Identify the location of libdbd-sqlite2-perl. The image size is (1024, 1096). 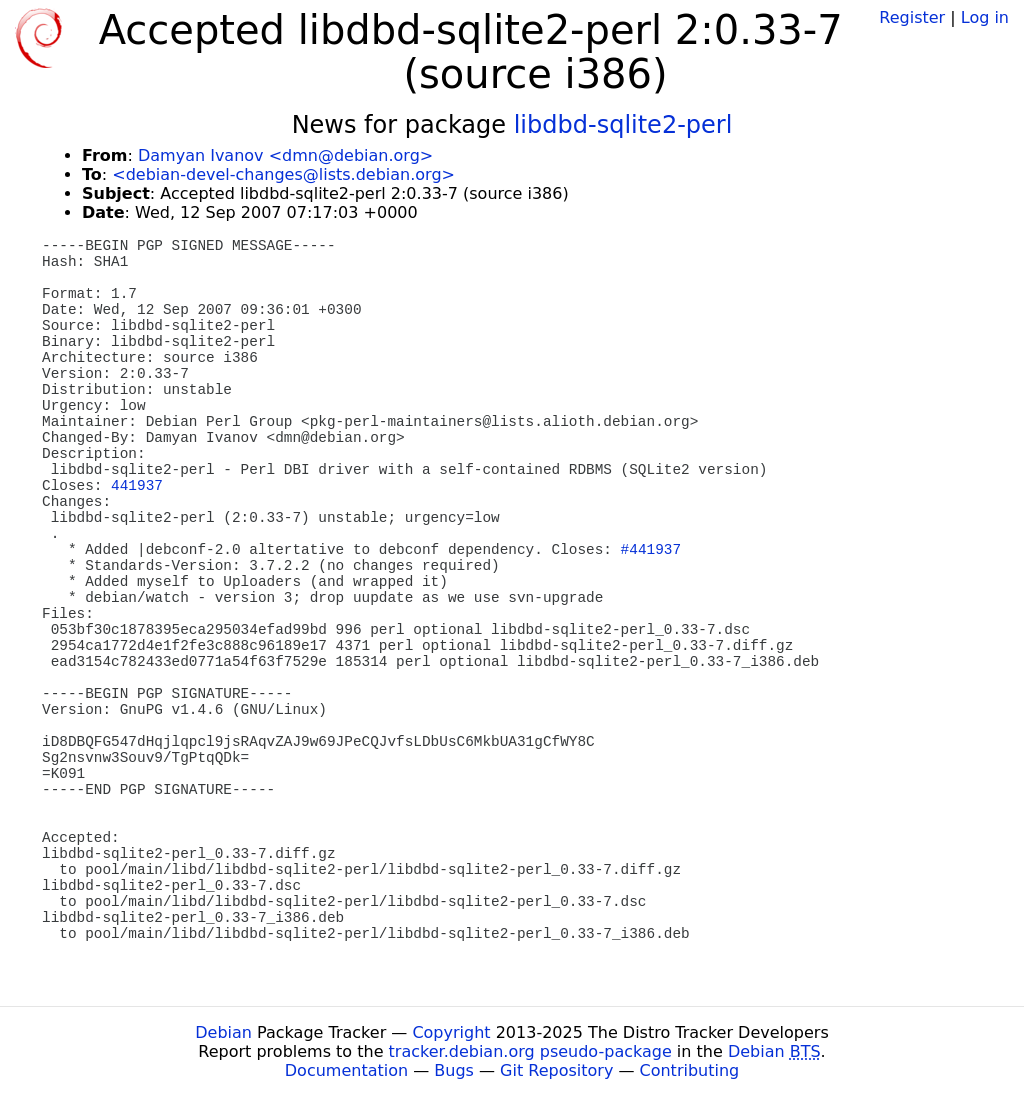
(623, 125).